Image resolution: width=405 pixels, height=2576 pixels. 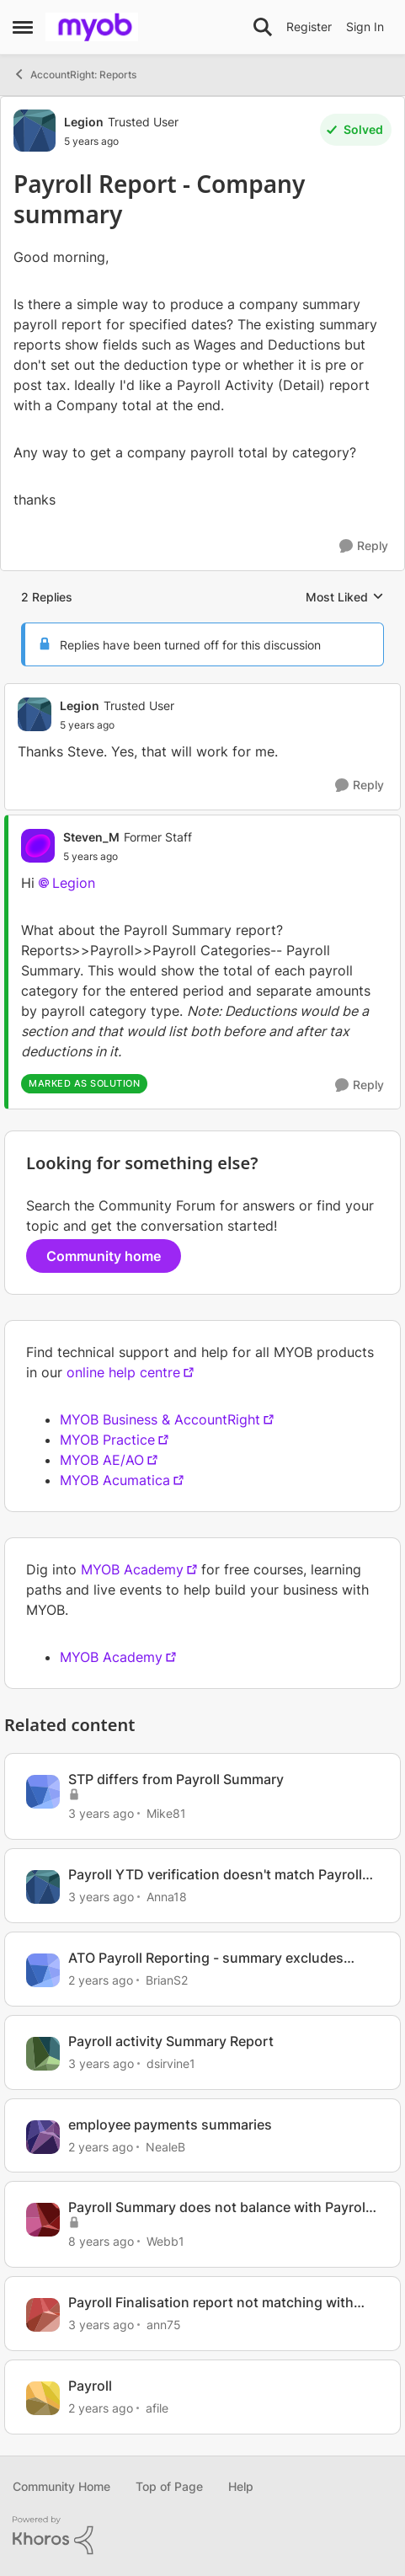 What do you see at coordinates (103, 1256) in the screenshot?
I see `Community home` at bounding box center [103, 1256].